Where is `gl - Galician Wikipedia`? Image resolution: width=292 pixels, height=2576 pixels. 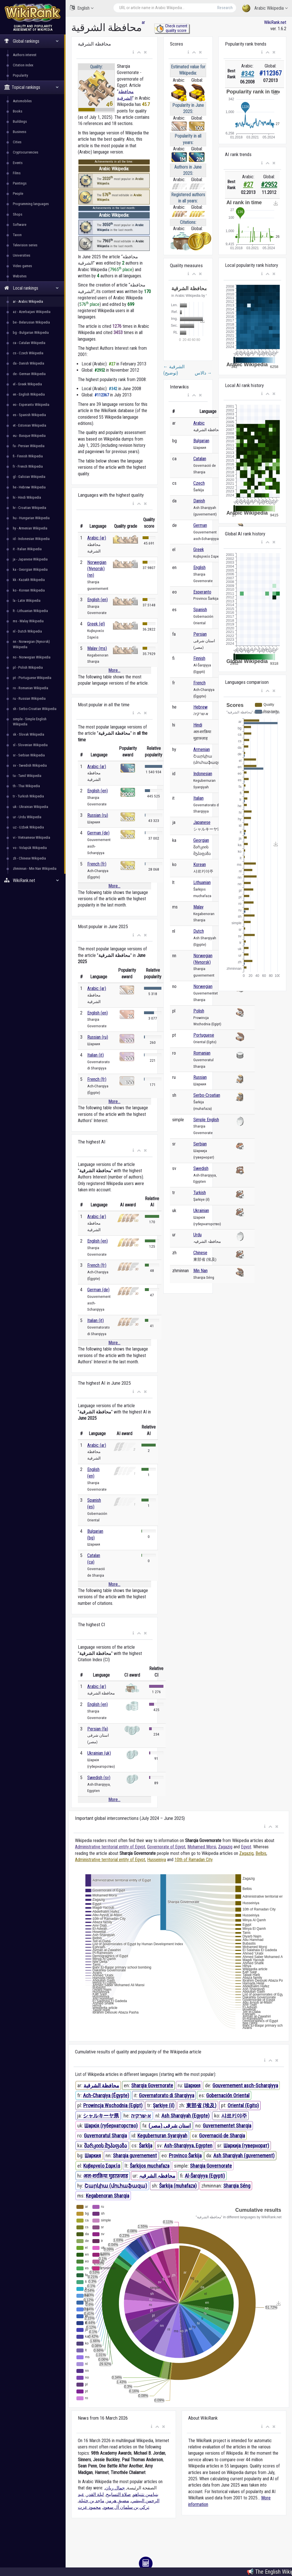 gl - Galician Wikipedia is located at coordinates (29, 476).